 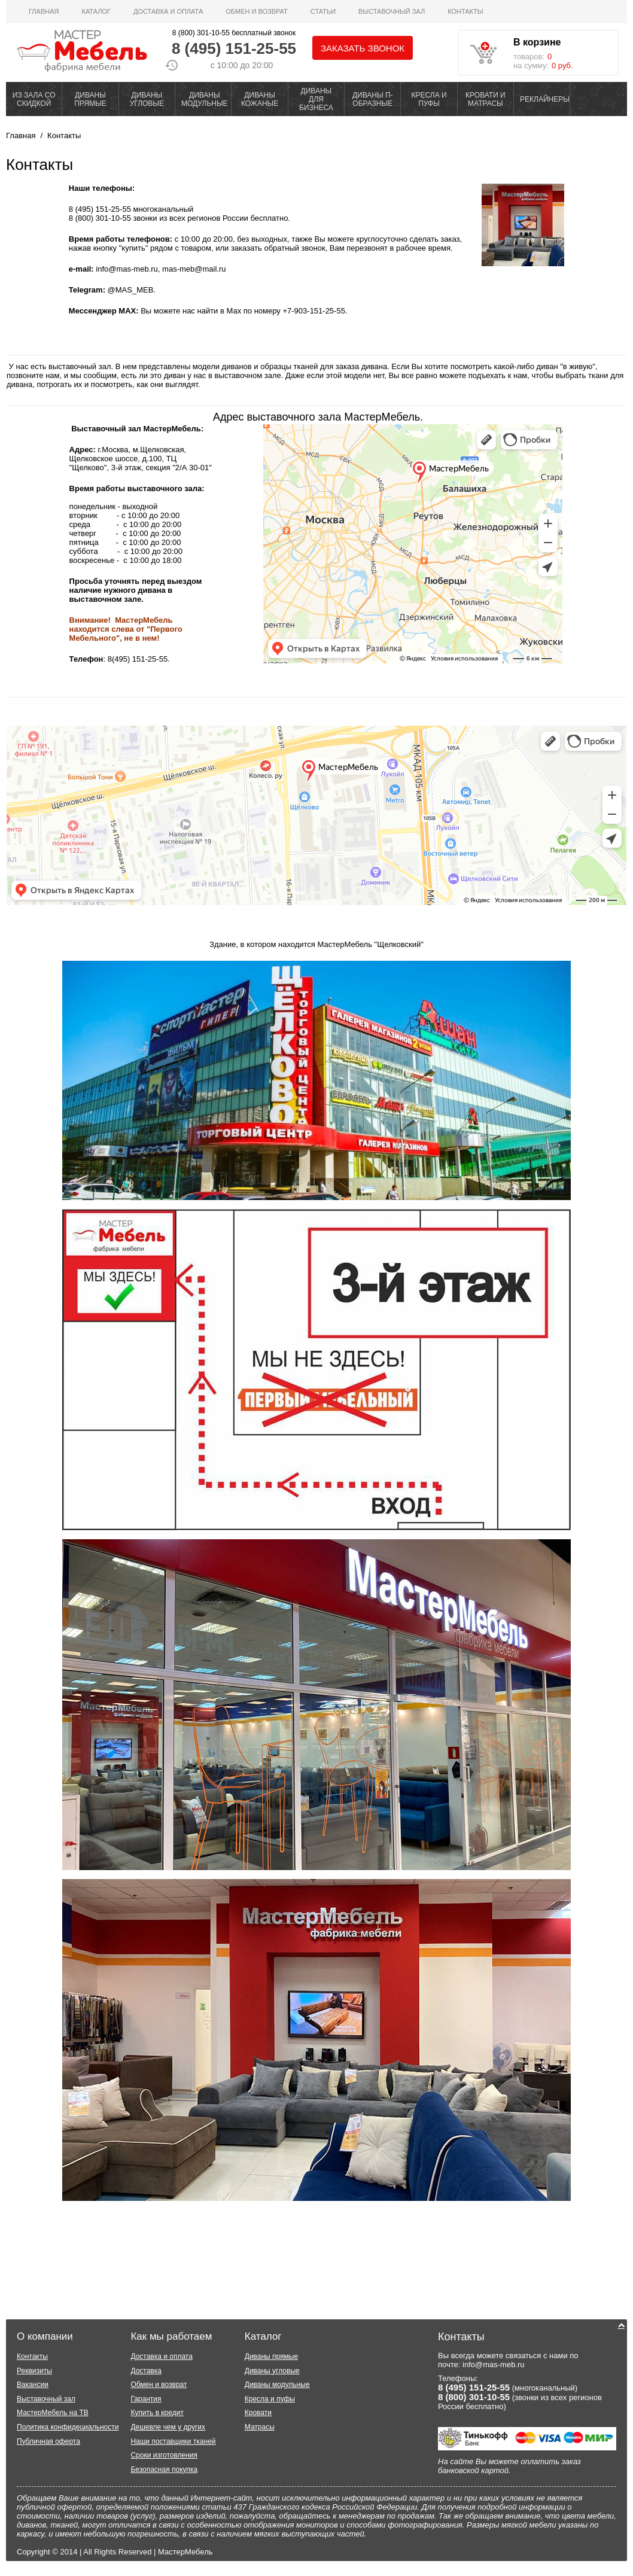 I want to click on Каталог, so click(x=96, y=11).